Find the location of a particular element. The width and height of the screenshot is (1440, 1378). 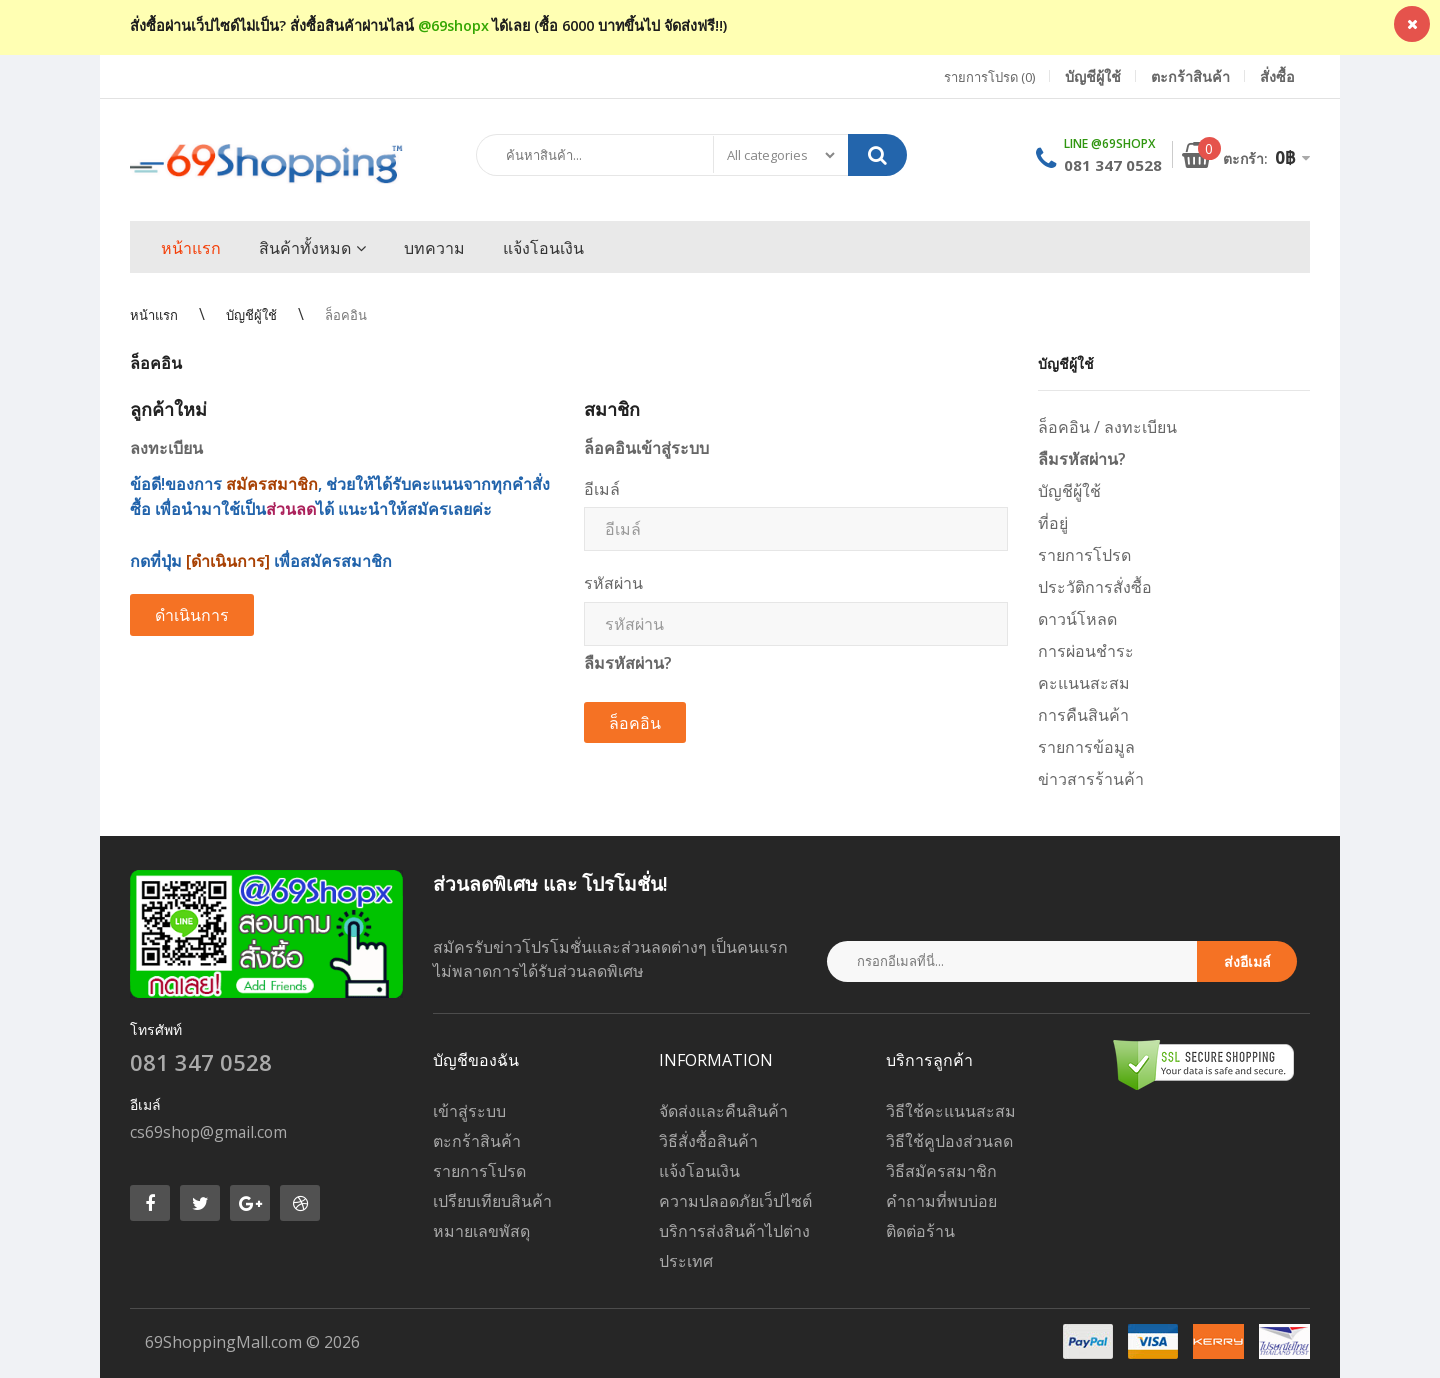

ลงทะเบียน is located at coordinates (1140, 427).